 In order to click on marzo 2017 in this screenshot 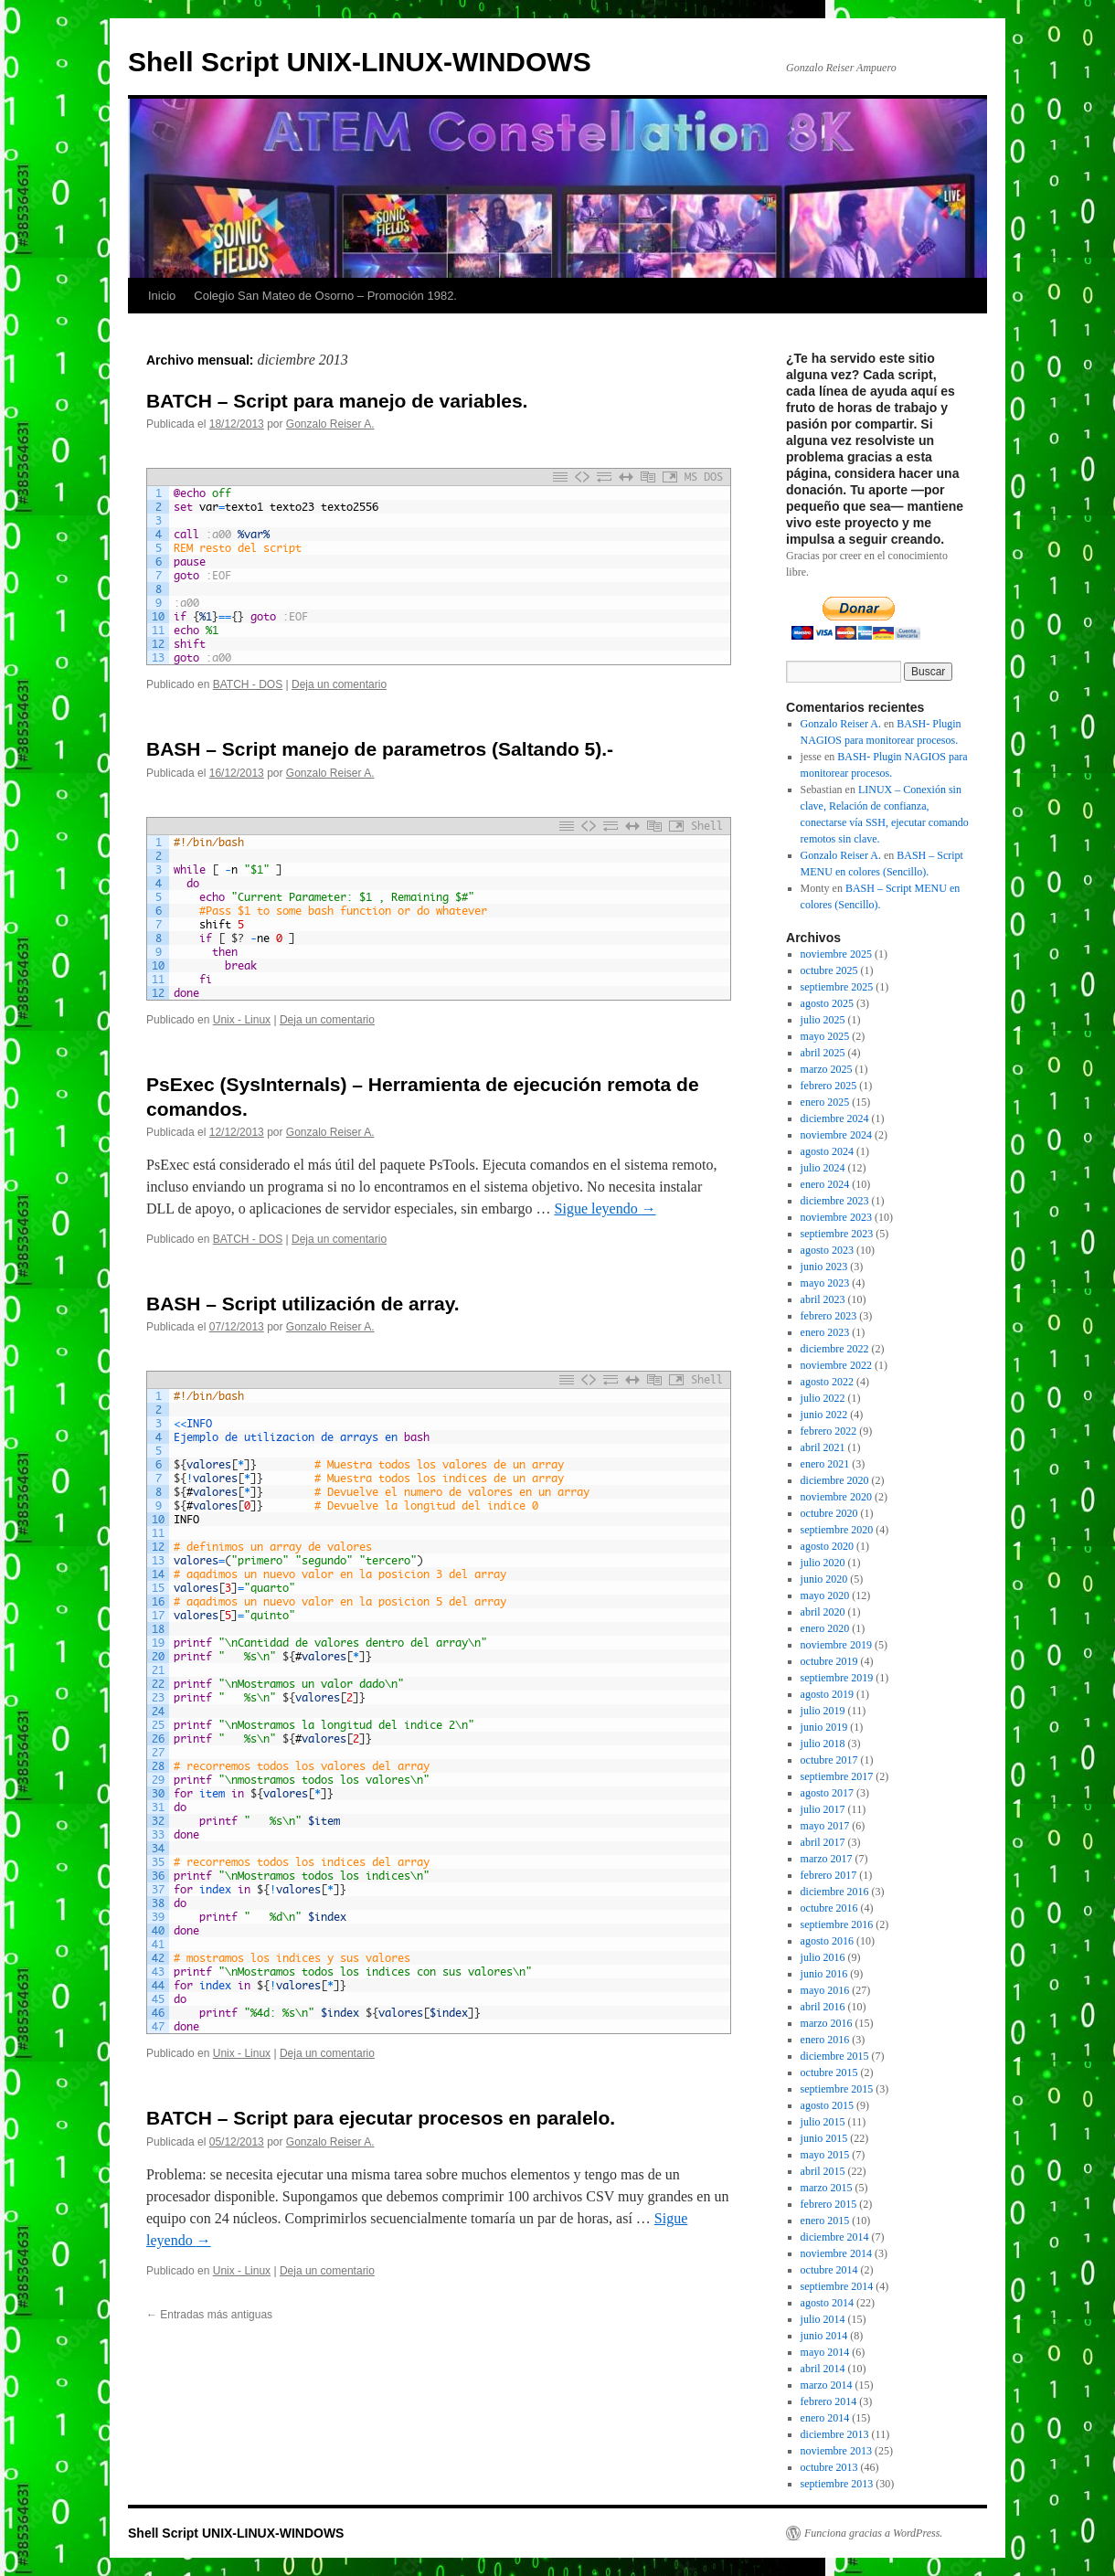, I will do `click(827, 1858)`.